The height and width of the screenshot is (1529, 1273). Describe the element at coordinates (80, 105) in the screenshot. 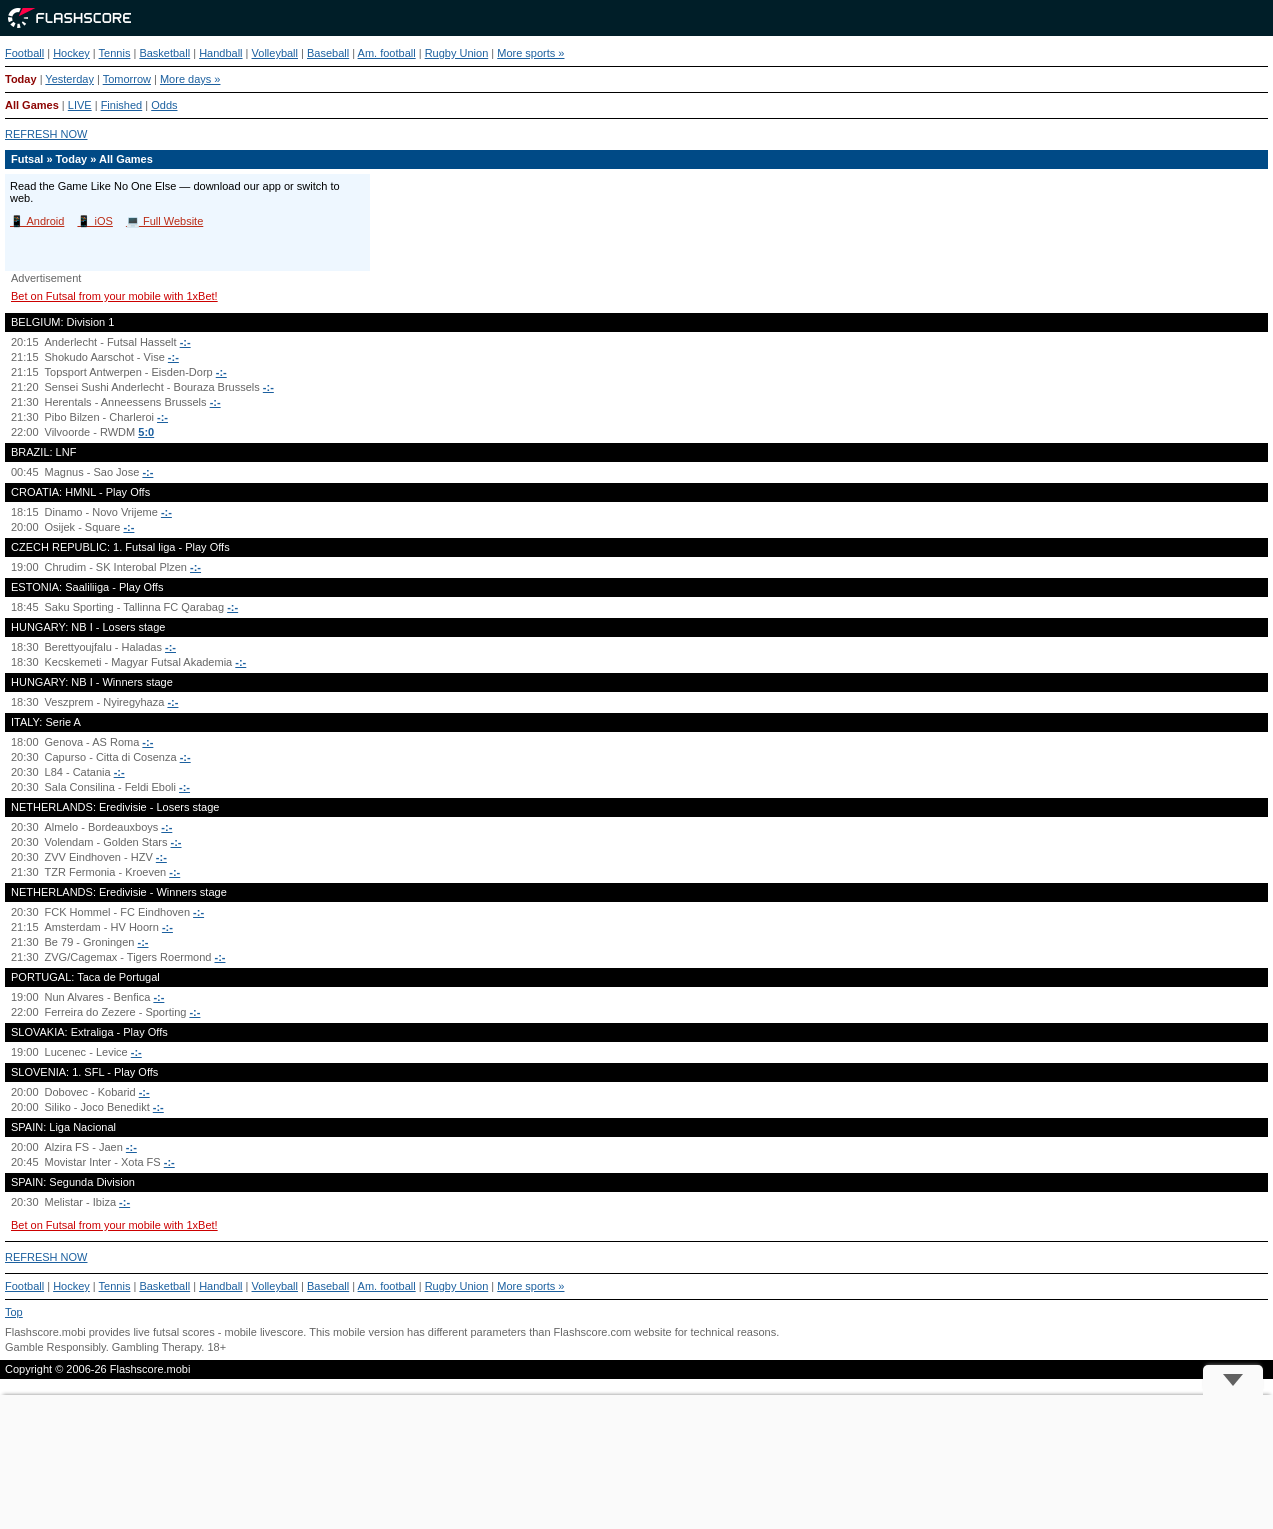

I see `LIVE` at that location.